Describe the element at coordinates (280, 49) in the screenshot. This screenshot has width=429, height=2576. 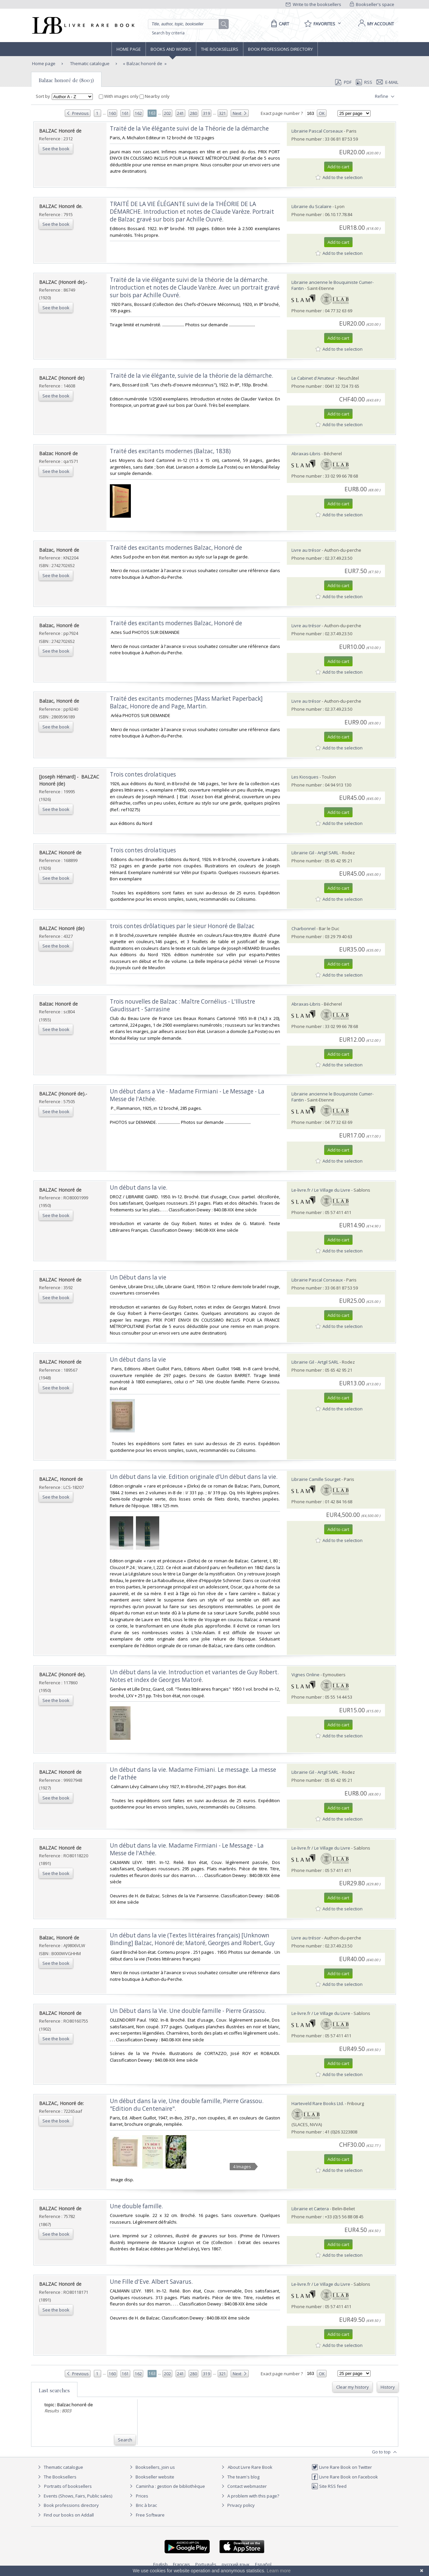
I see `Book professions directory` at that location.